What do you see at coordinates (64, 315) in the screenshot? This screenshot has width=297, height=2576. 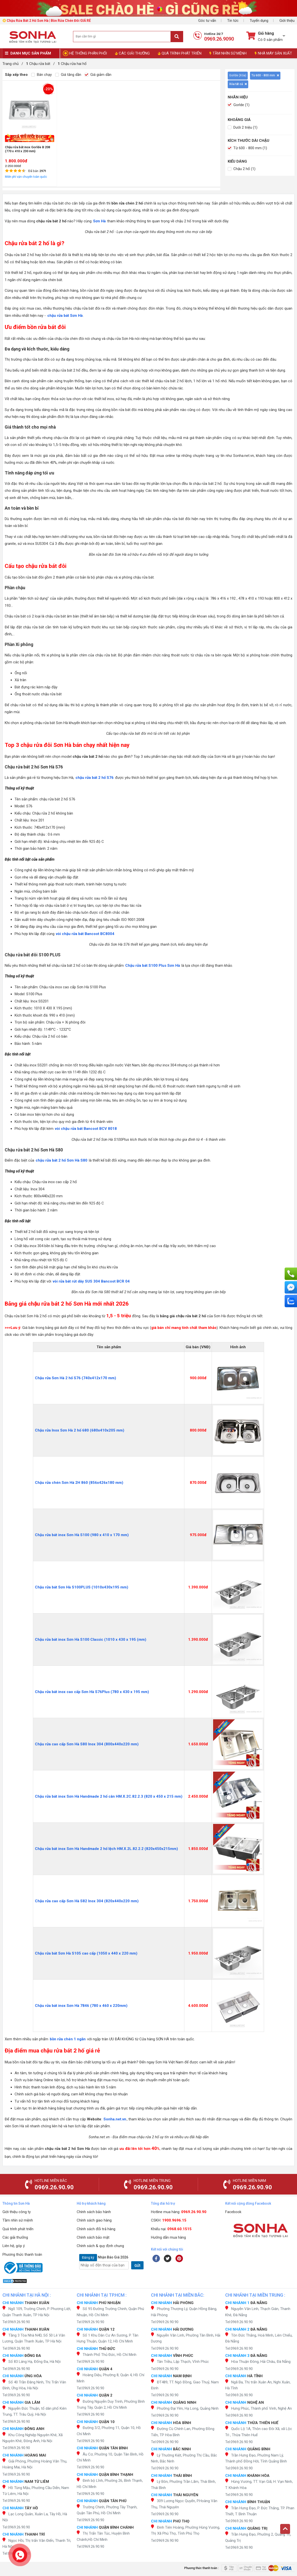 I see `chậu rửa bát Sơn Hà` at bounding box center [64, 315].